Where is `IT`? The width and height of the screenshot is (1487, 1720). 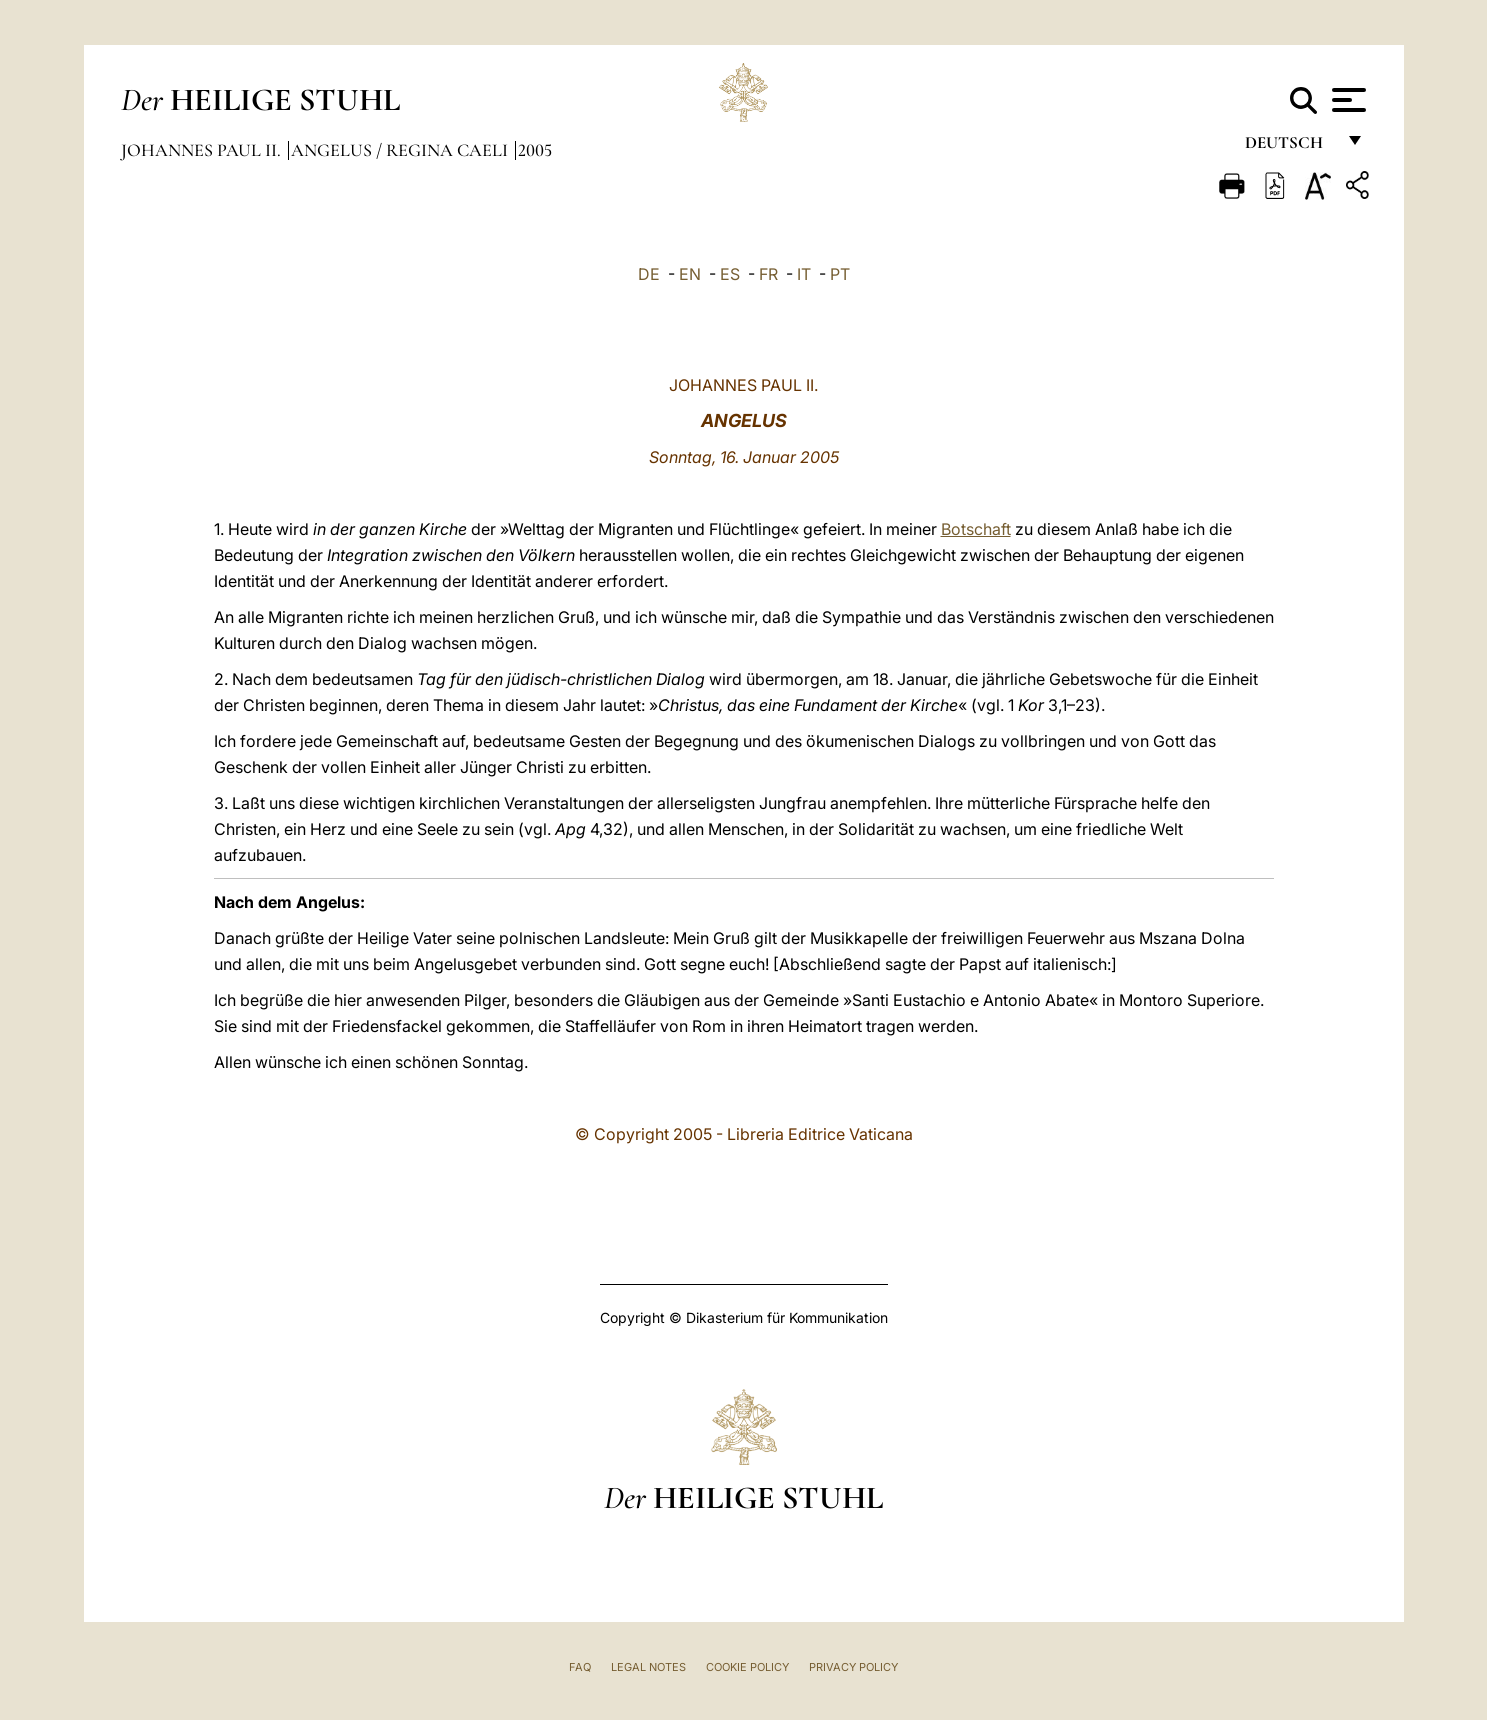
IT is located at coordinates (804, 274).